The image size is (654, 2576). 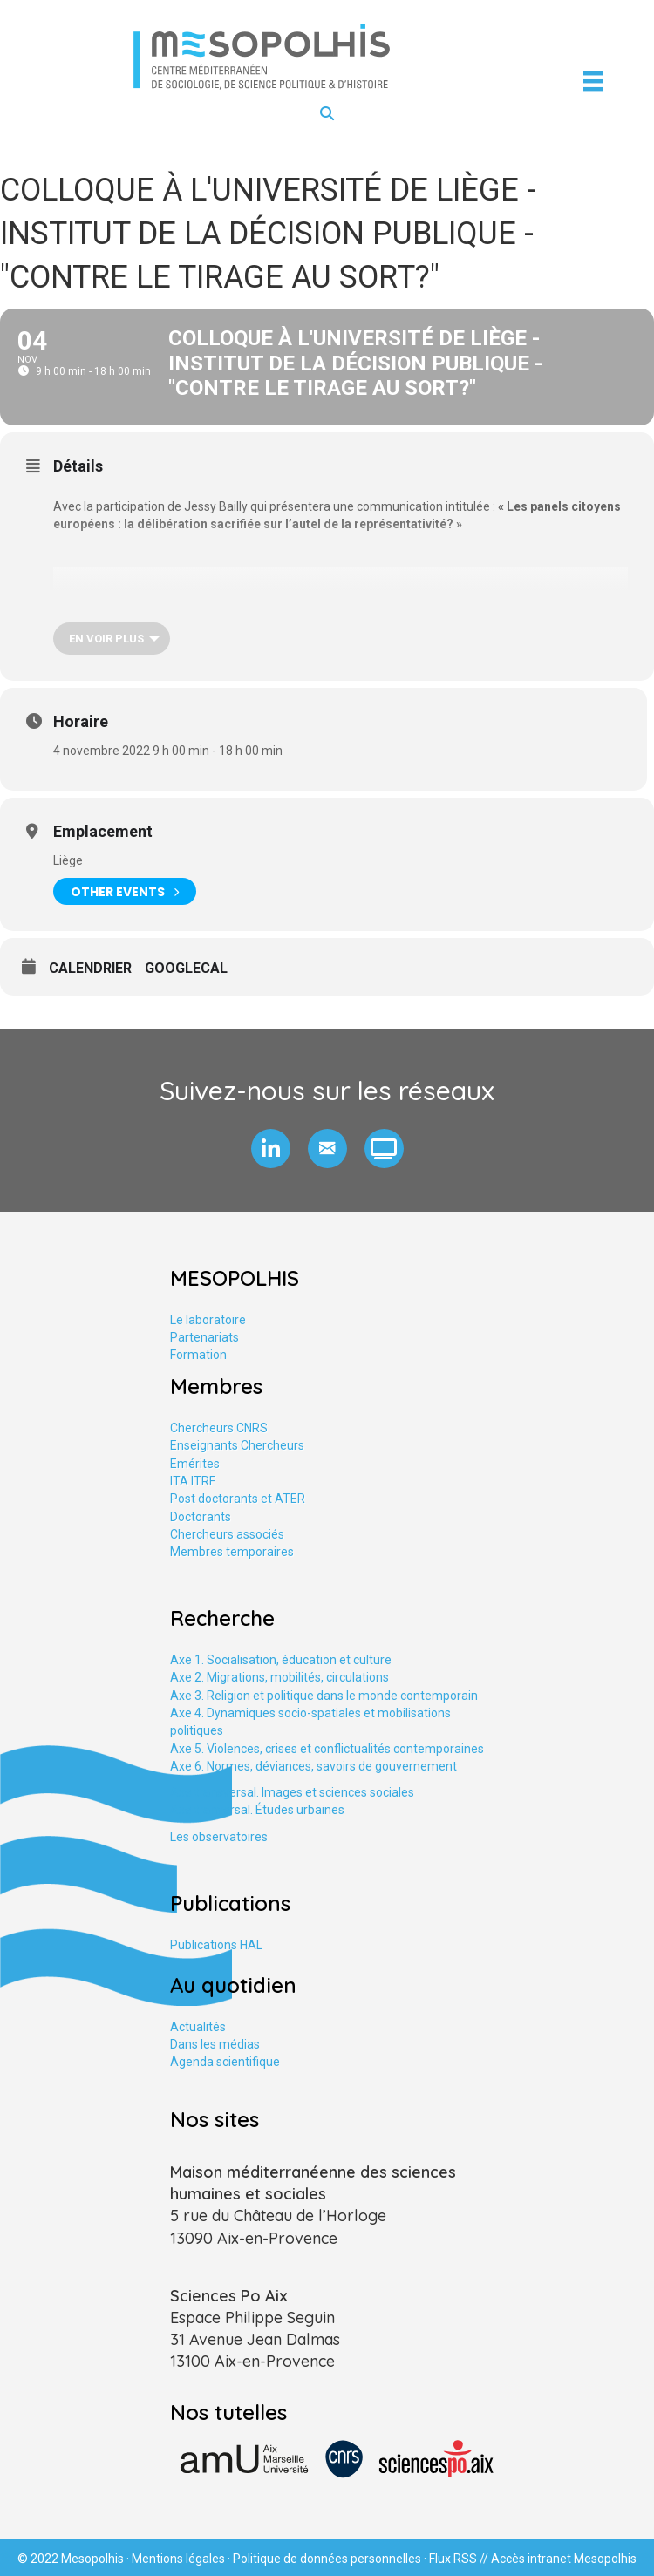 What do you see at coordinates (216, 1945) in the screenshot?
I see `Publications HAL` at bounding box center [216, 1945].